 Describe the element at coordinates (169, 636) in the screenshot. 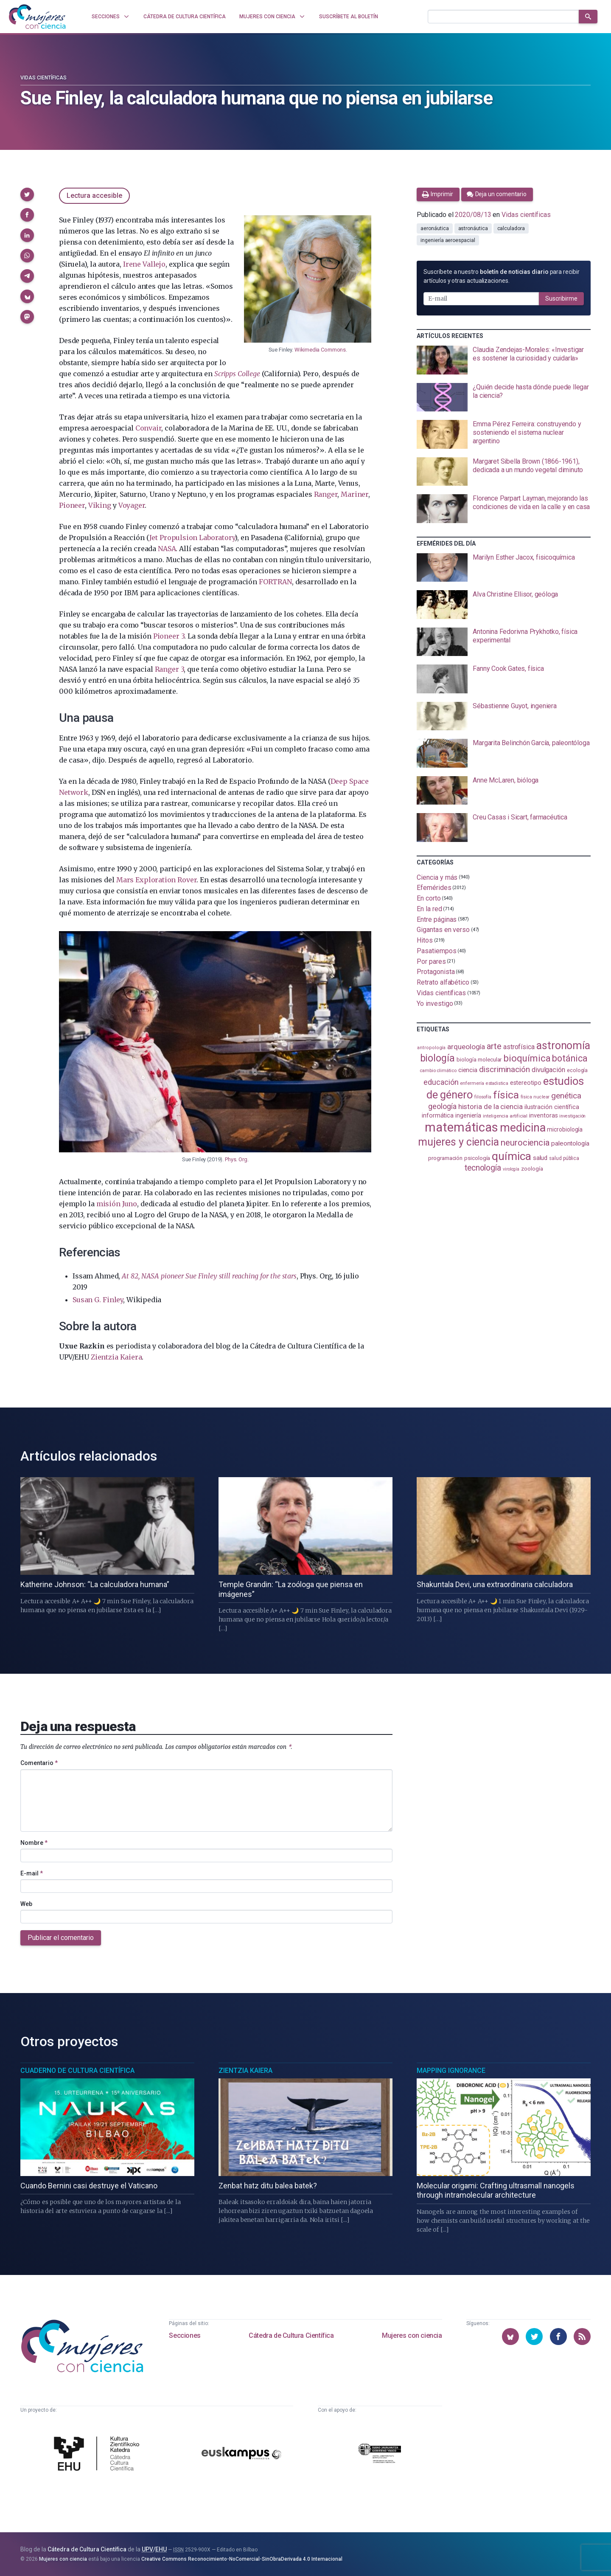

I see `Pioneer 3` at that location.